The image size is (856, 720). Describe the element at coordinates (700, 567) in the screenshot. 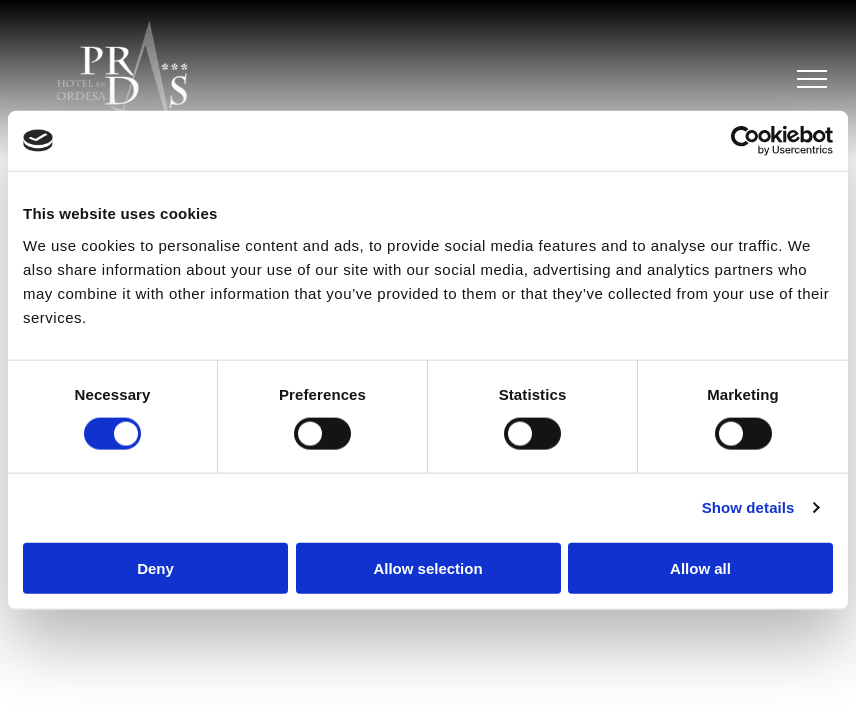

I see `Allow all` at that location.